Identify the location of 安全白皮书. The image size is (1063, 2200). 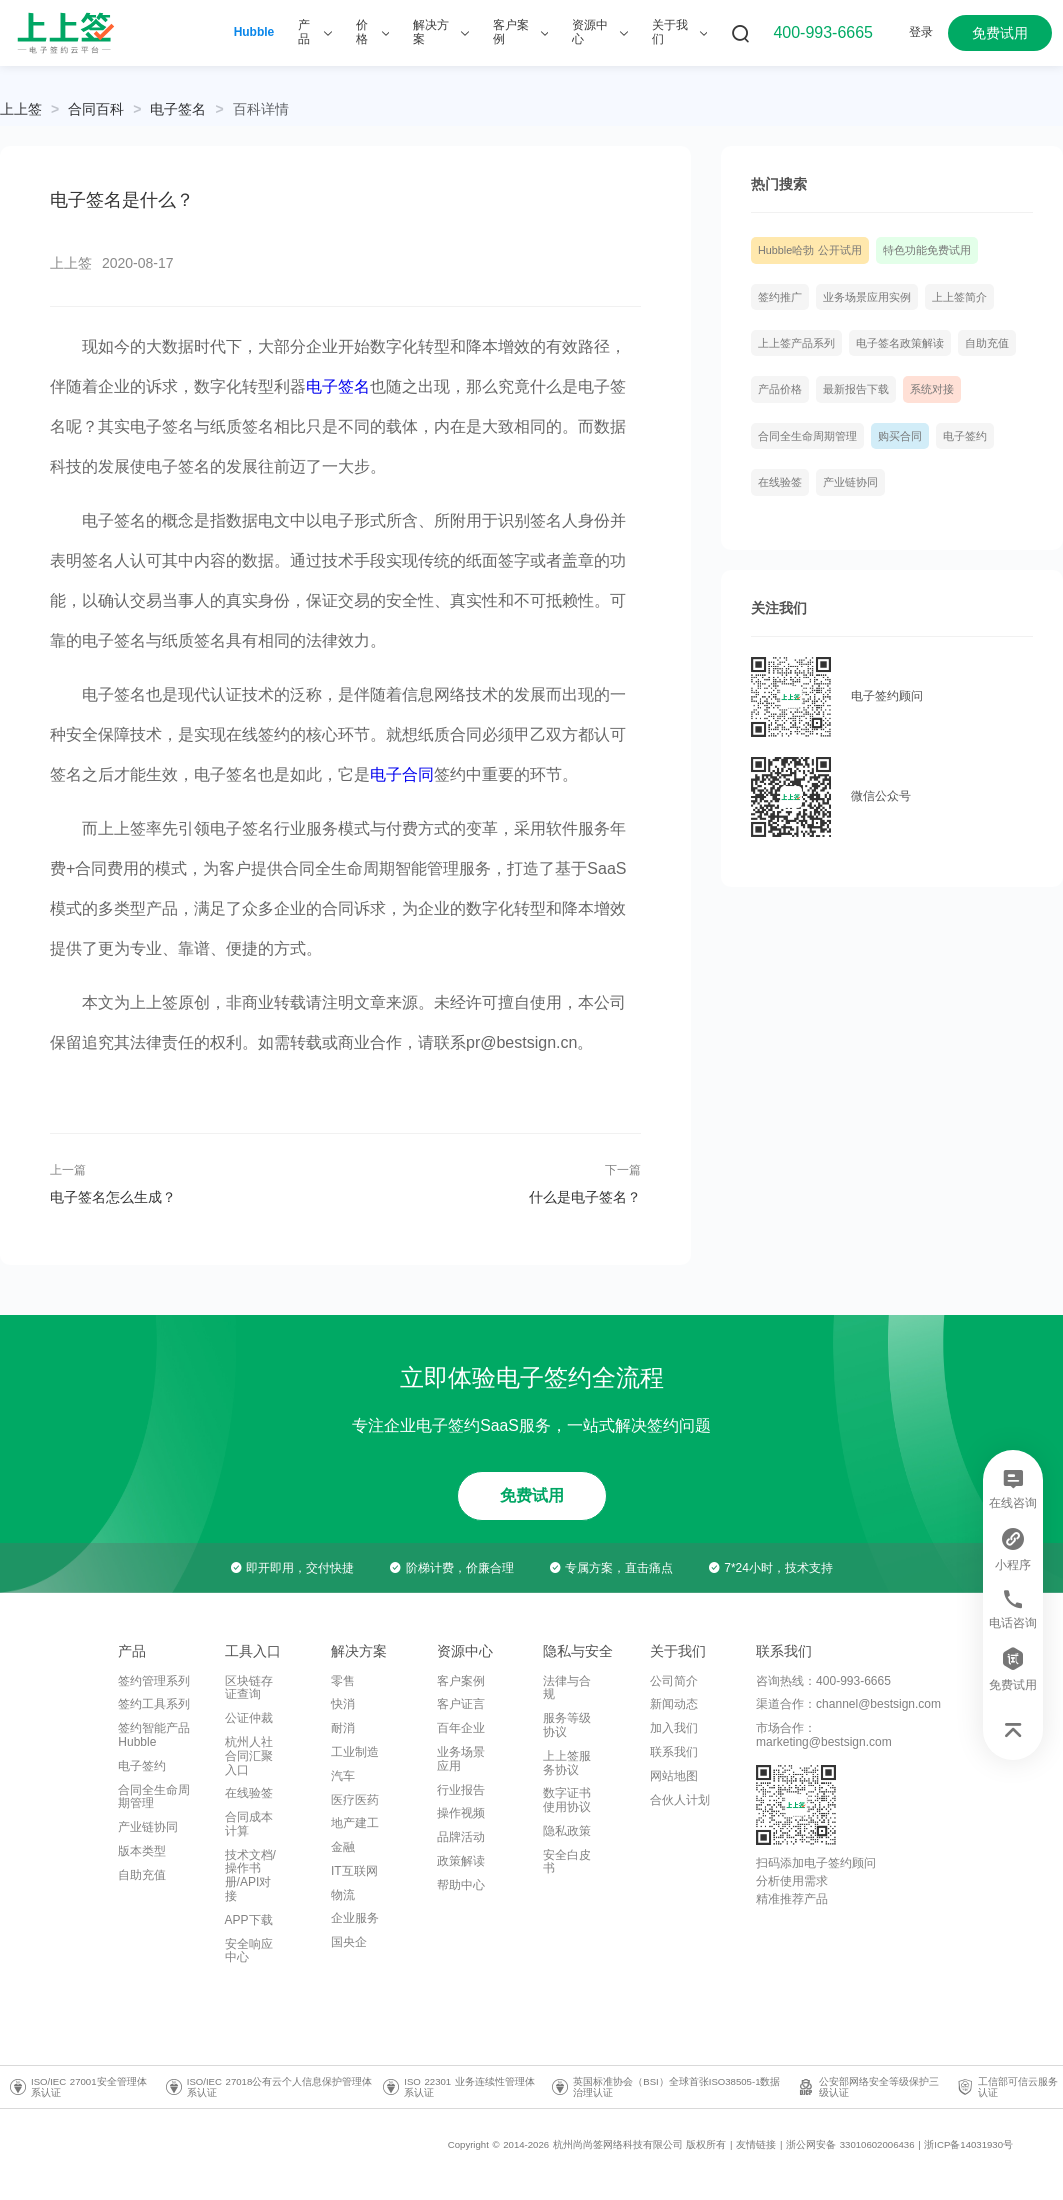
(567, 1862).